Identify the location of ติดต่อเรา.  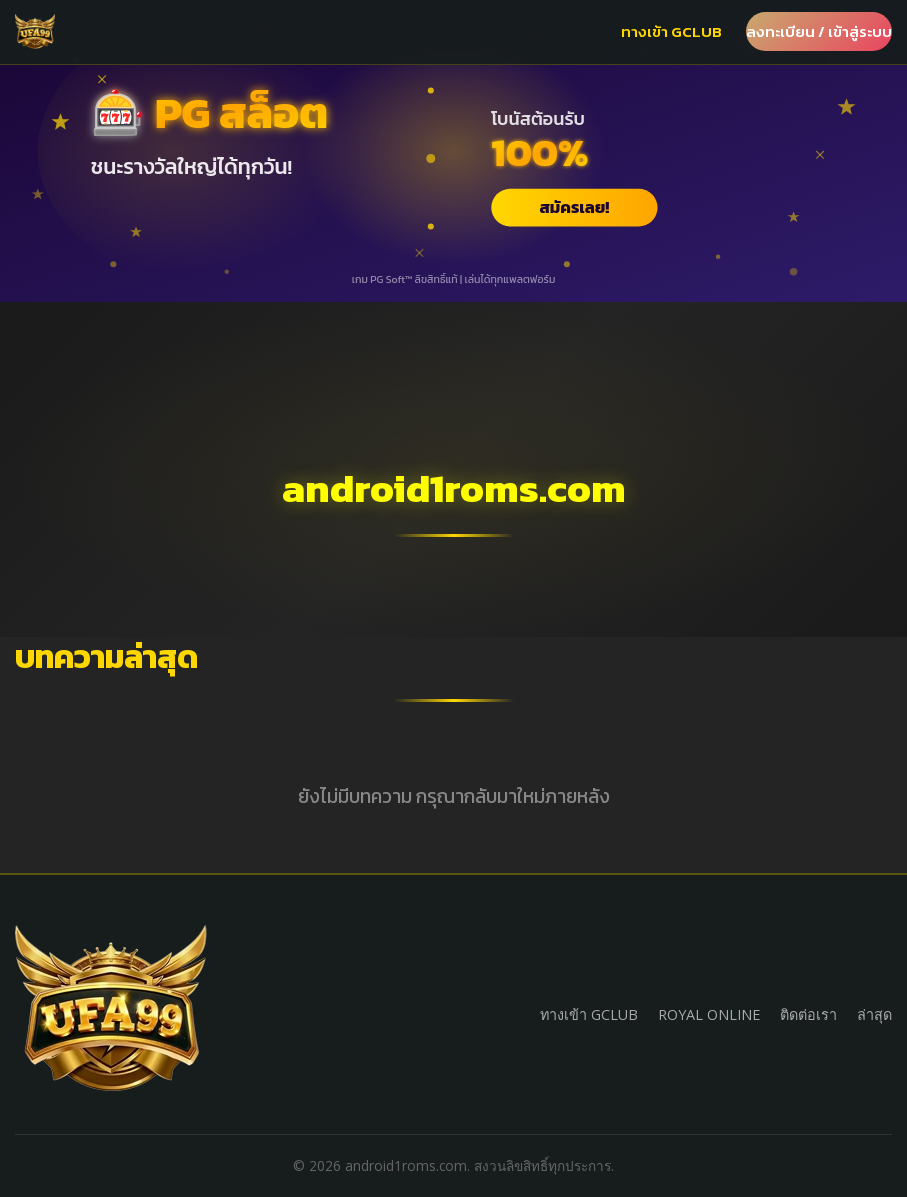
(808, 1014).